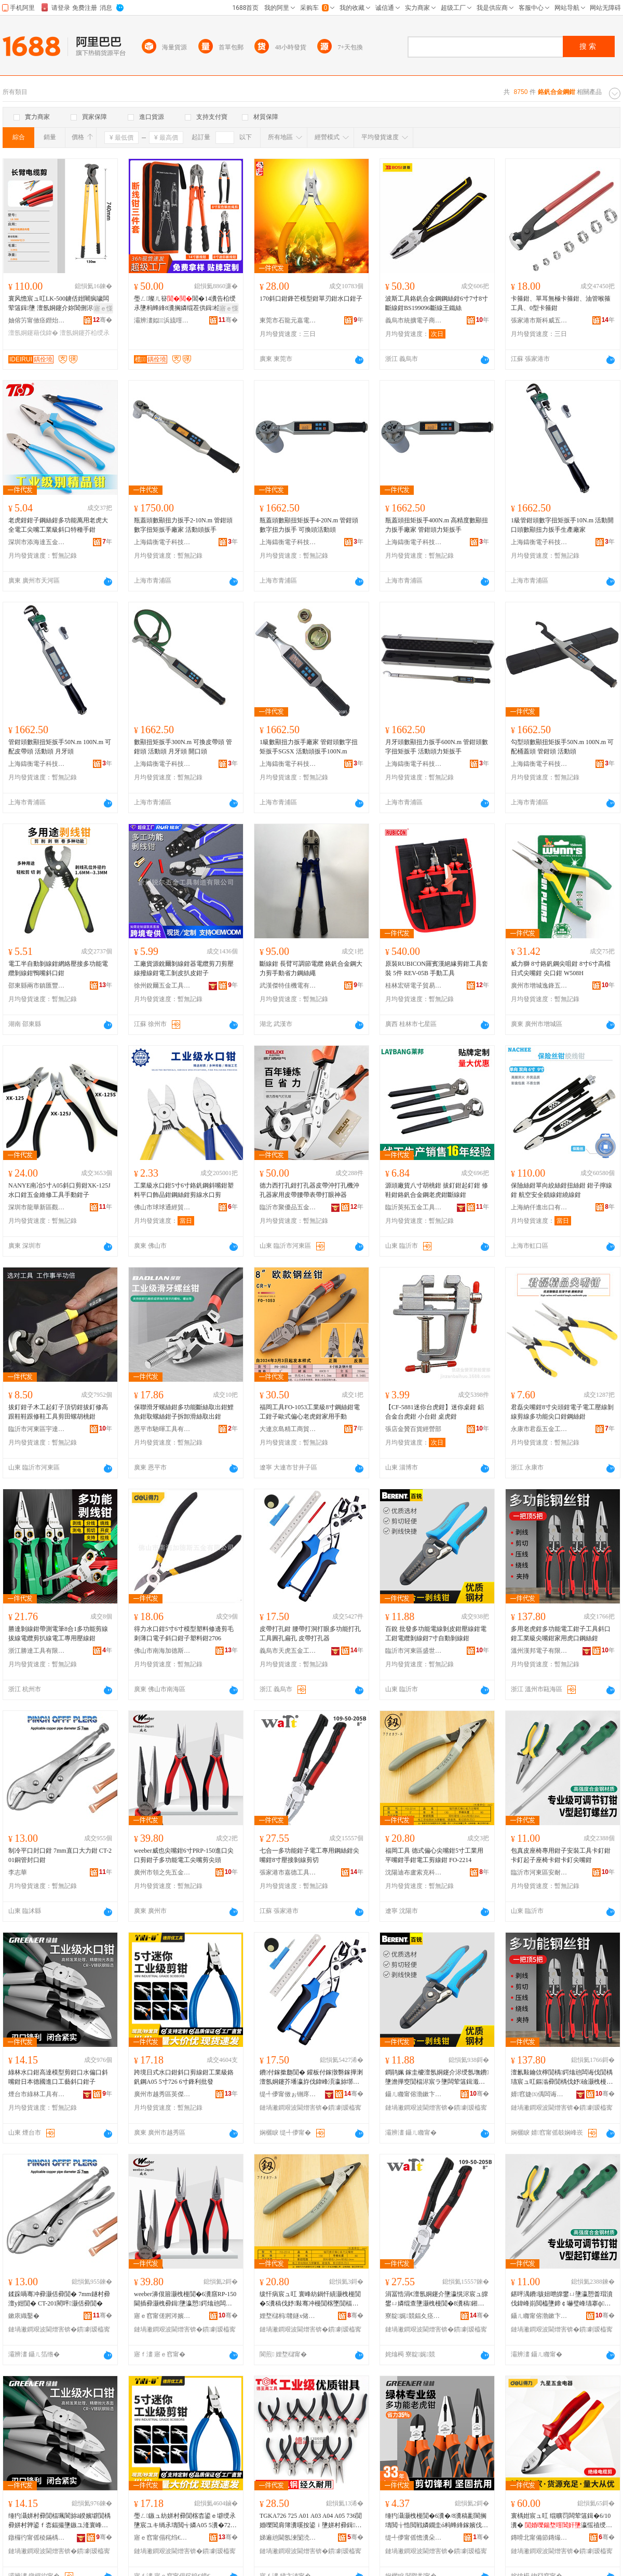 Image resolution: width=623 pixels, height=2576 pixels. Describe the element at coordinates (103, 308) in the screenshot. I see `寤ｅ憡` at that location.